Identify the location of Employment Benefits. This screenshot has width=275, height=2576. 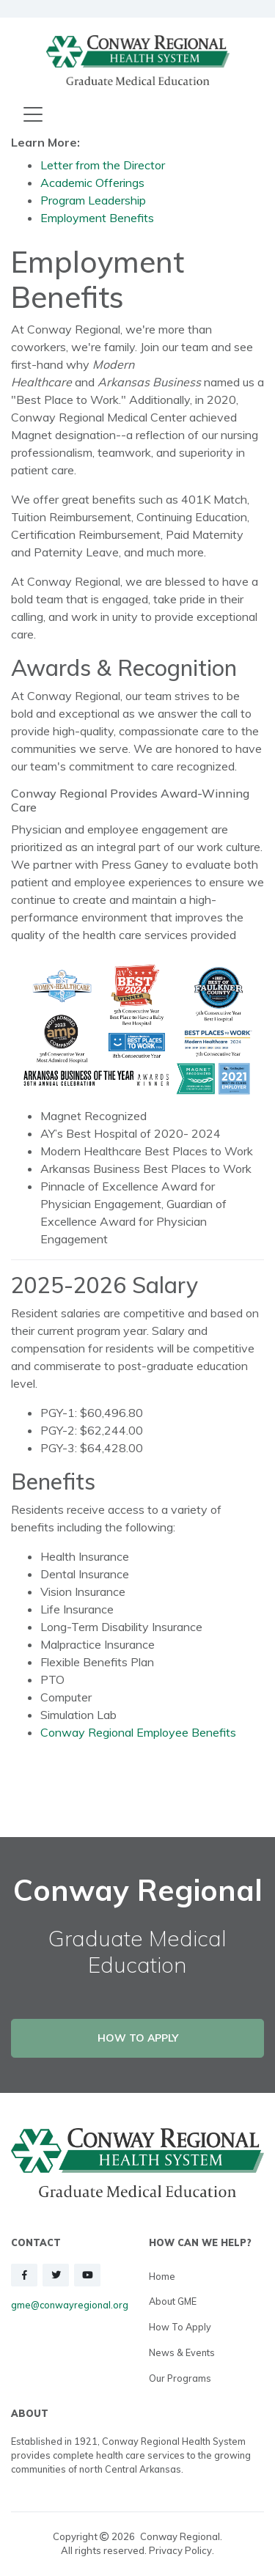
(97, 217).